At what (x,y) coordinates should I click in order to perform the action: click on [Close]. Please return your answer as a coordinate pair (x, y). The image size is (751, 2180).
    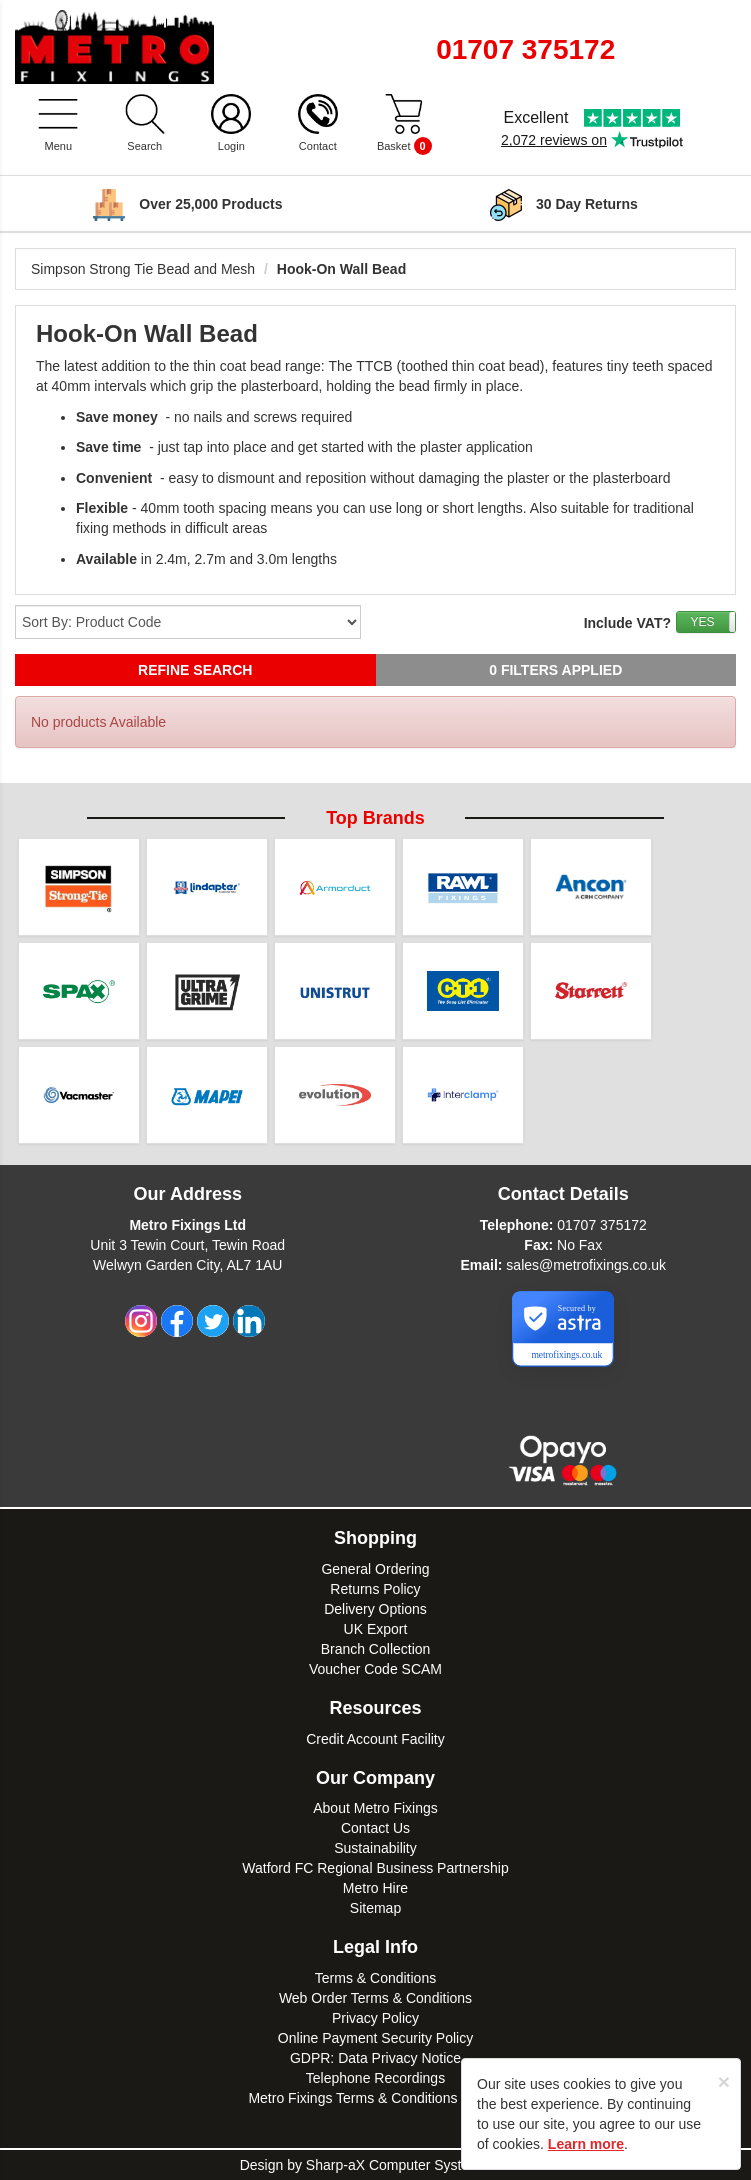
    Looking at the image, I should click on (724, 2081).